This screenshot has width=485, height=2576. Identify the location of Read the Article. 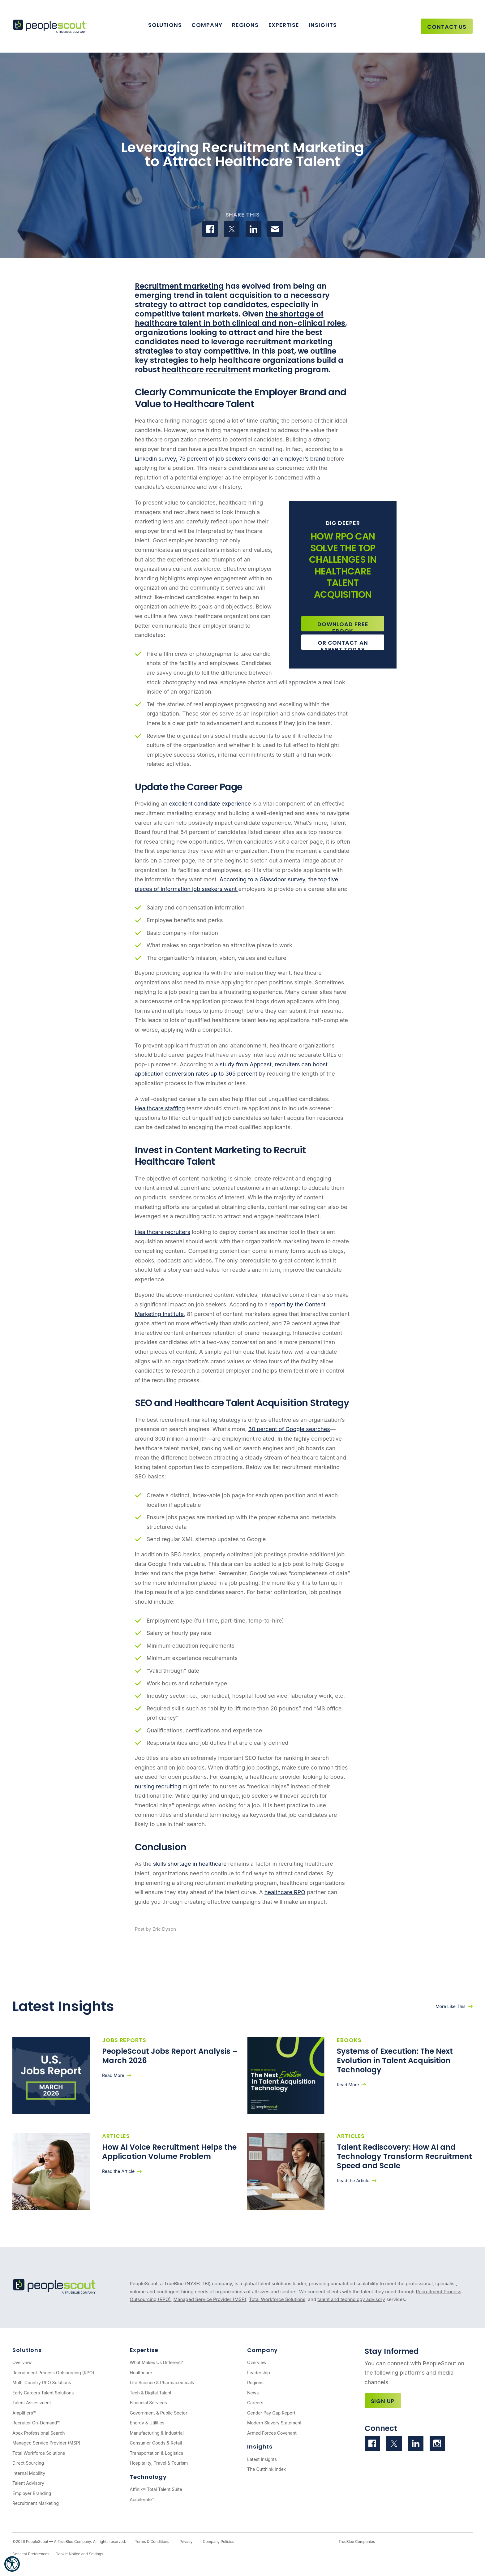
(118, 2171).